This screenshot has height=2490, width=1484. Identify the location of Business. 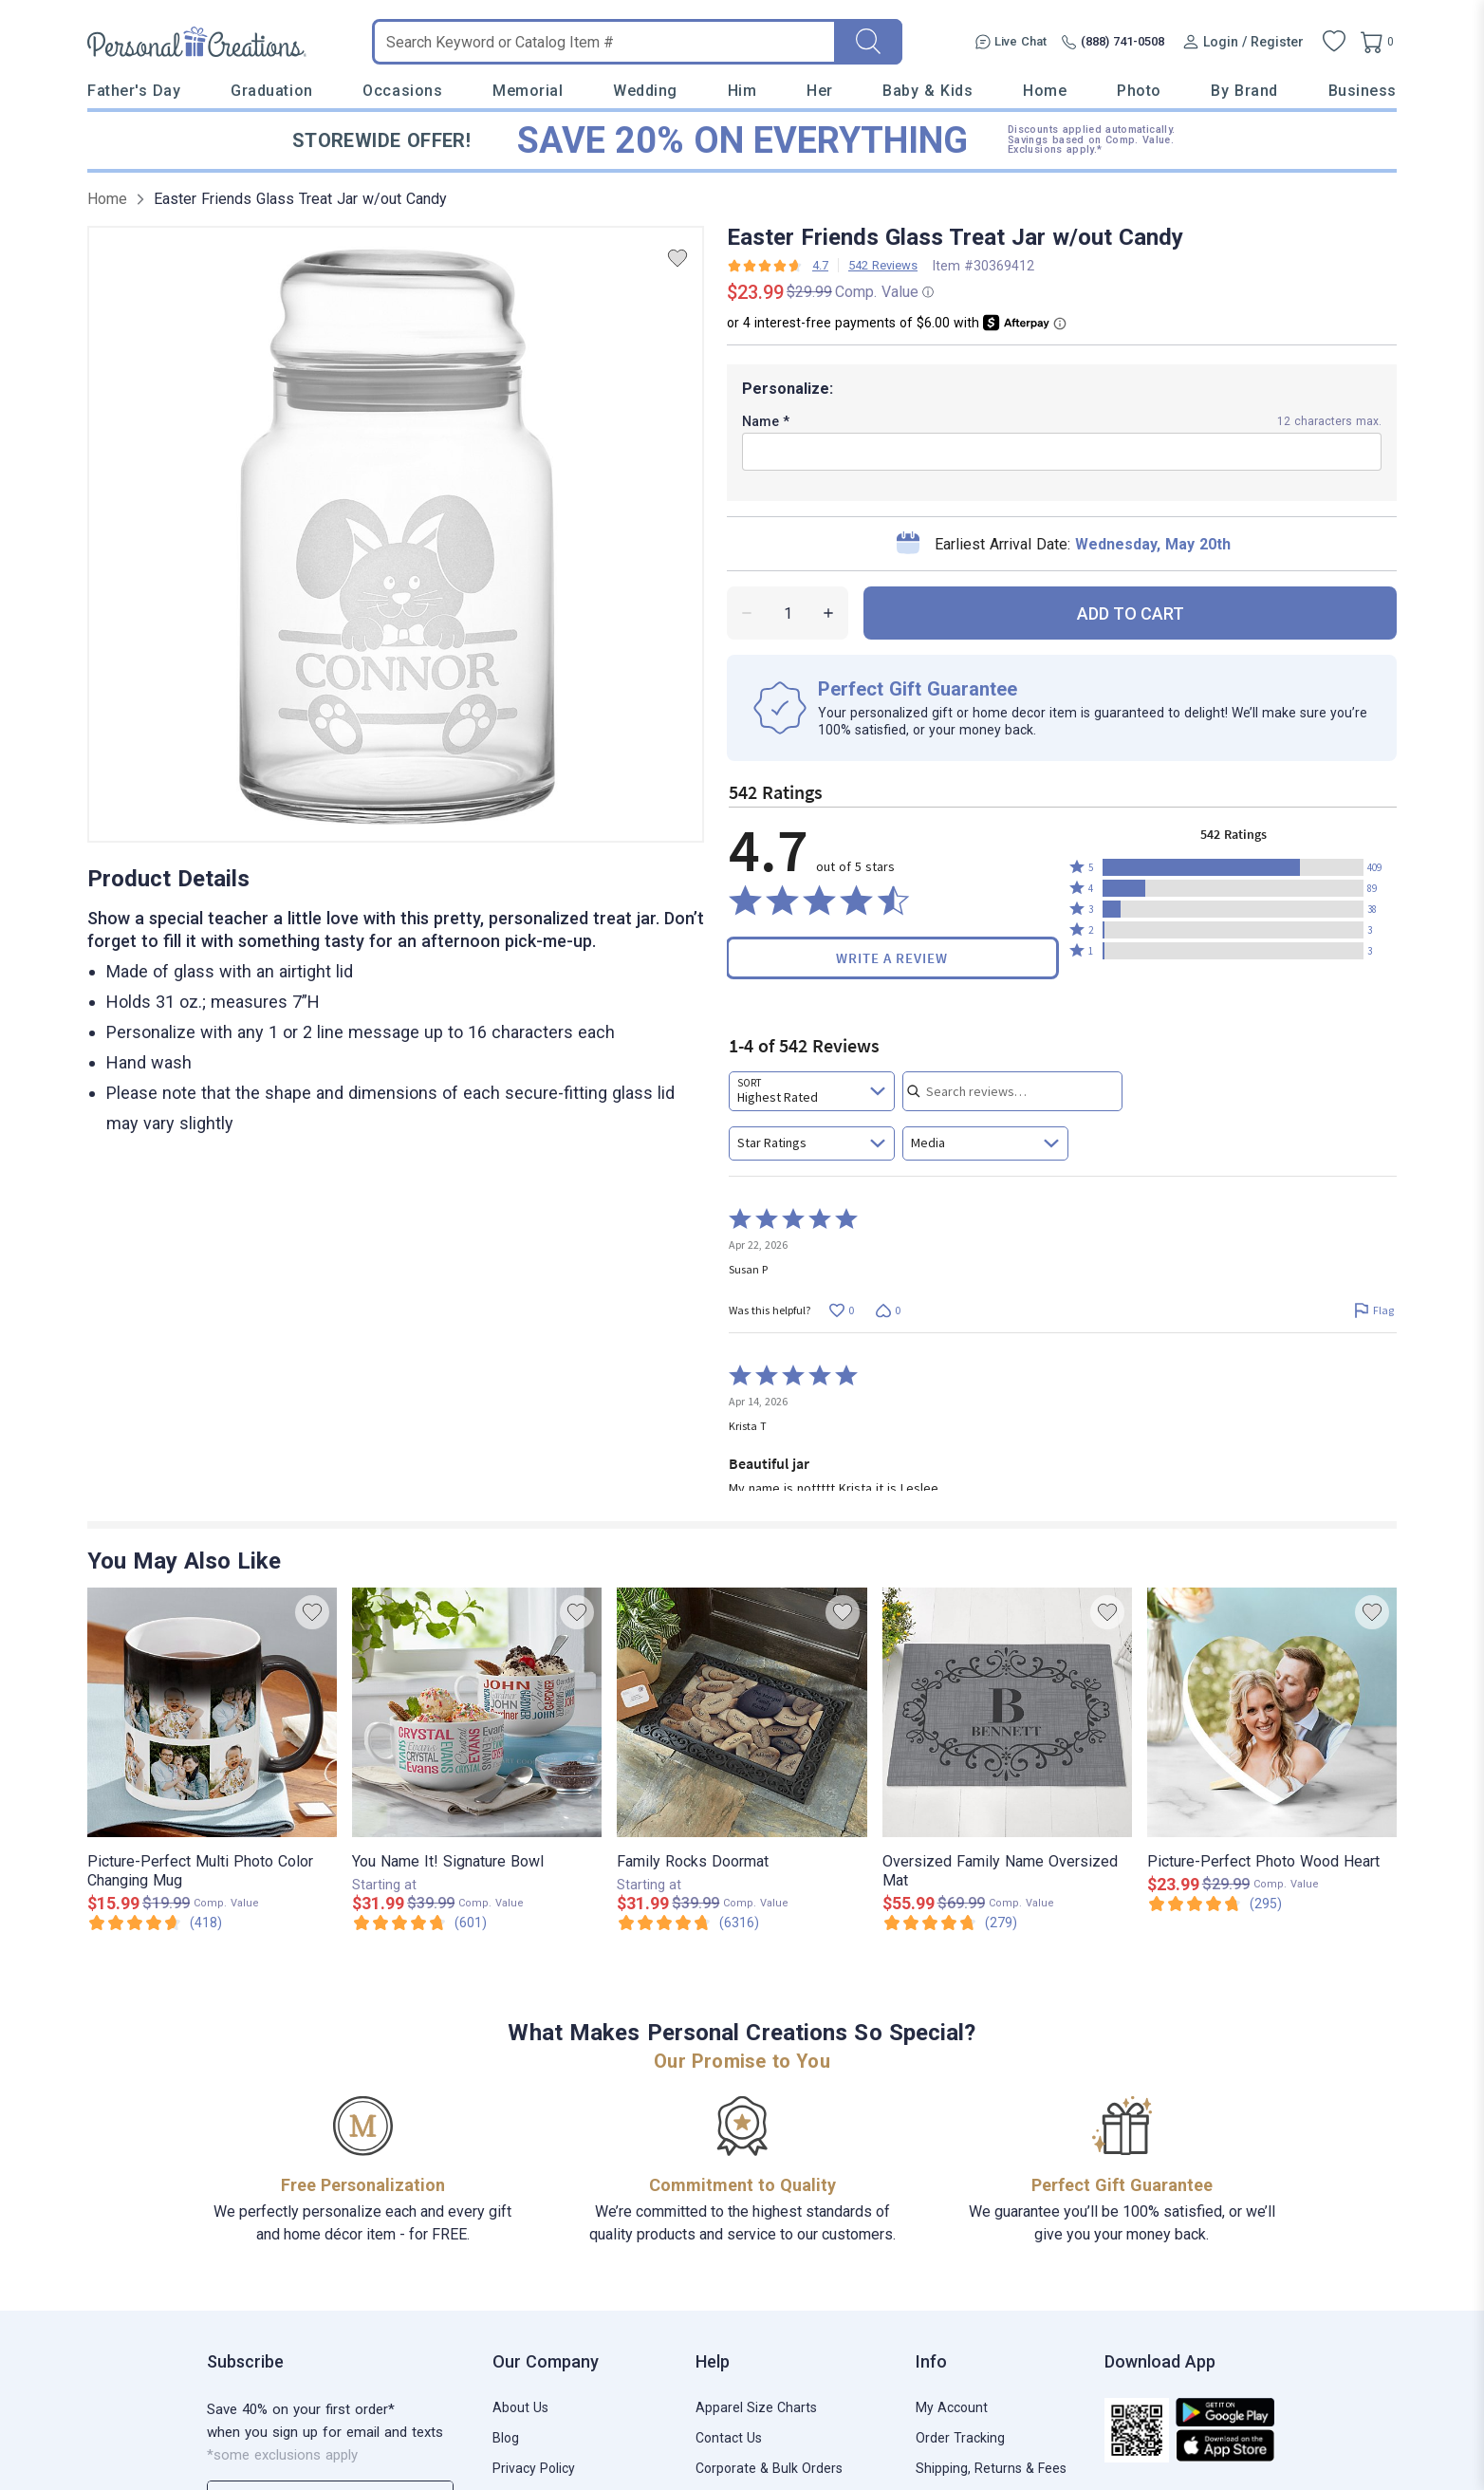
(1362, 91).